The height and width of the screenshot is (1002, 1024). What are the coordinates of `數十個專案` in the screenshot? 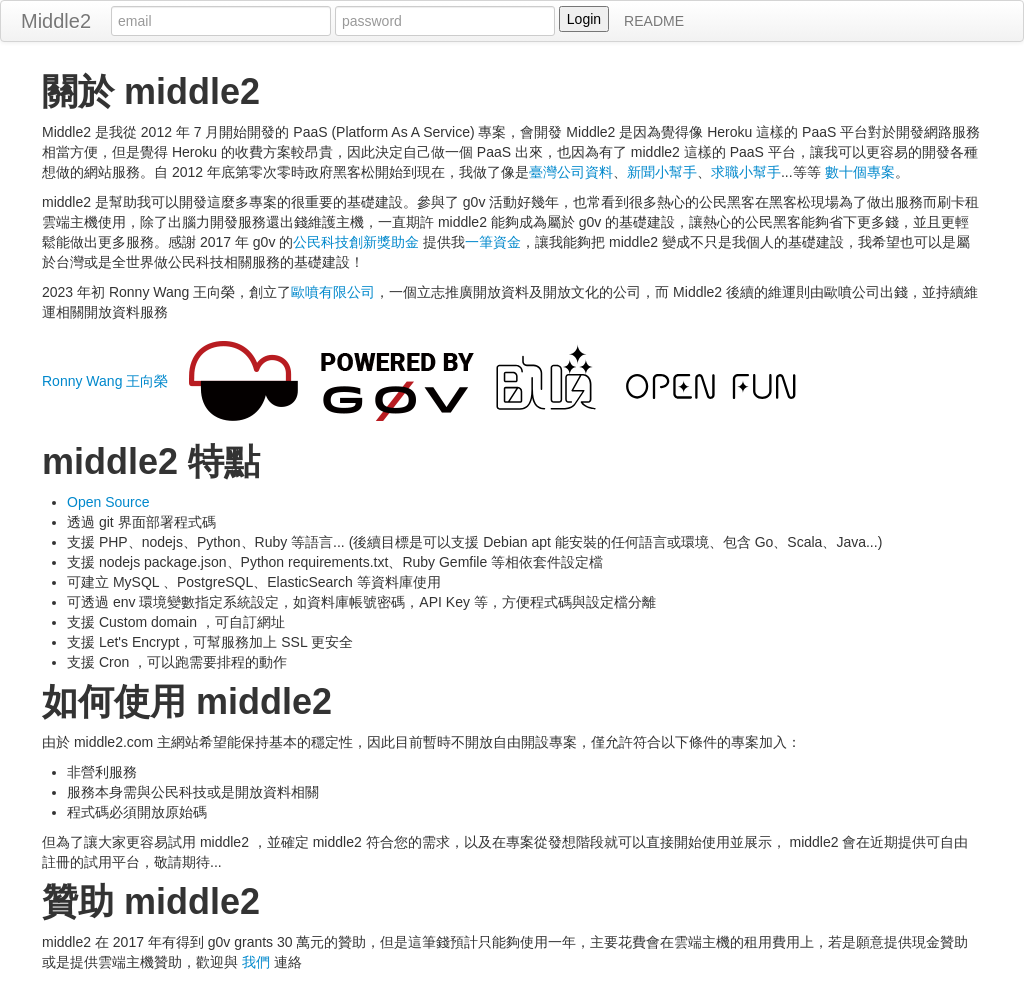 It's located at (860, 172).